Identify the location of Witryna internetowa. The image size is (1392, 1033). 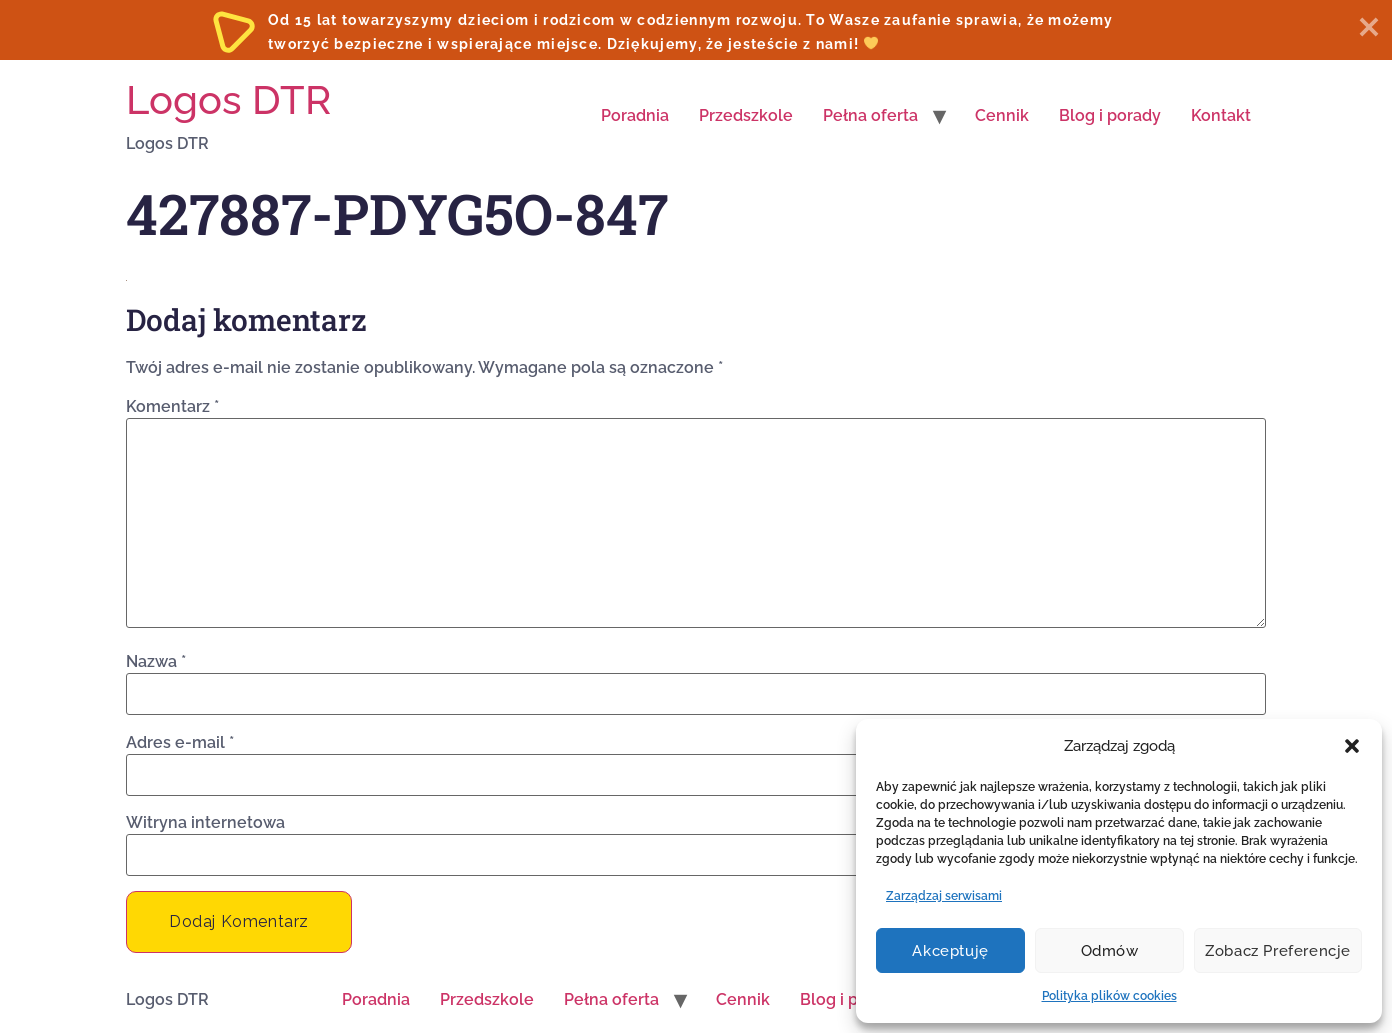
(205, 823).